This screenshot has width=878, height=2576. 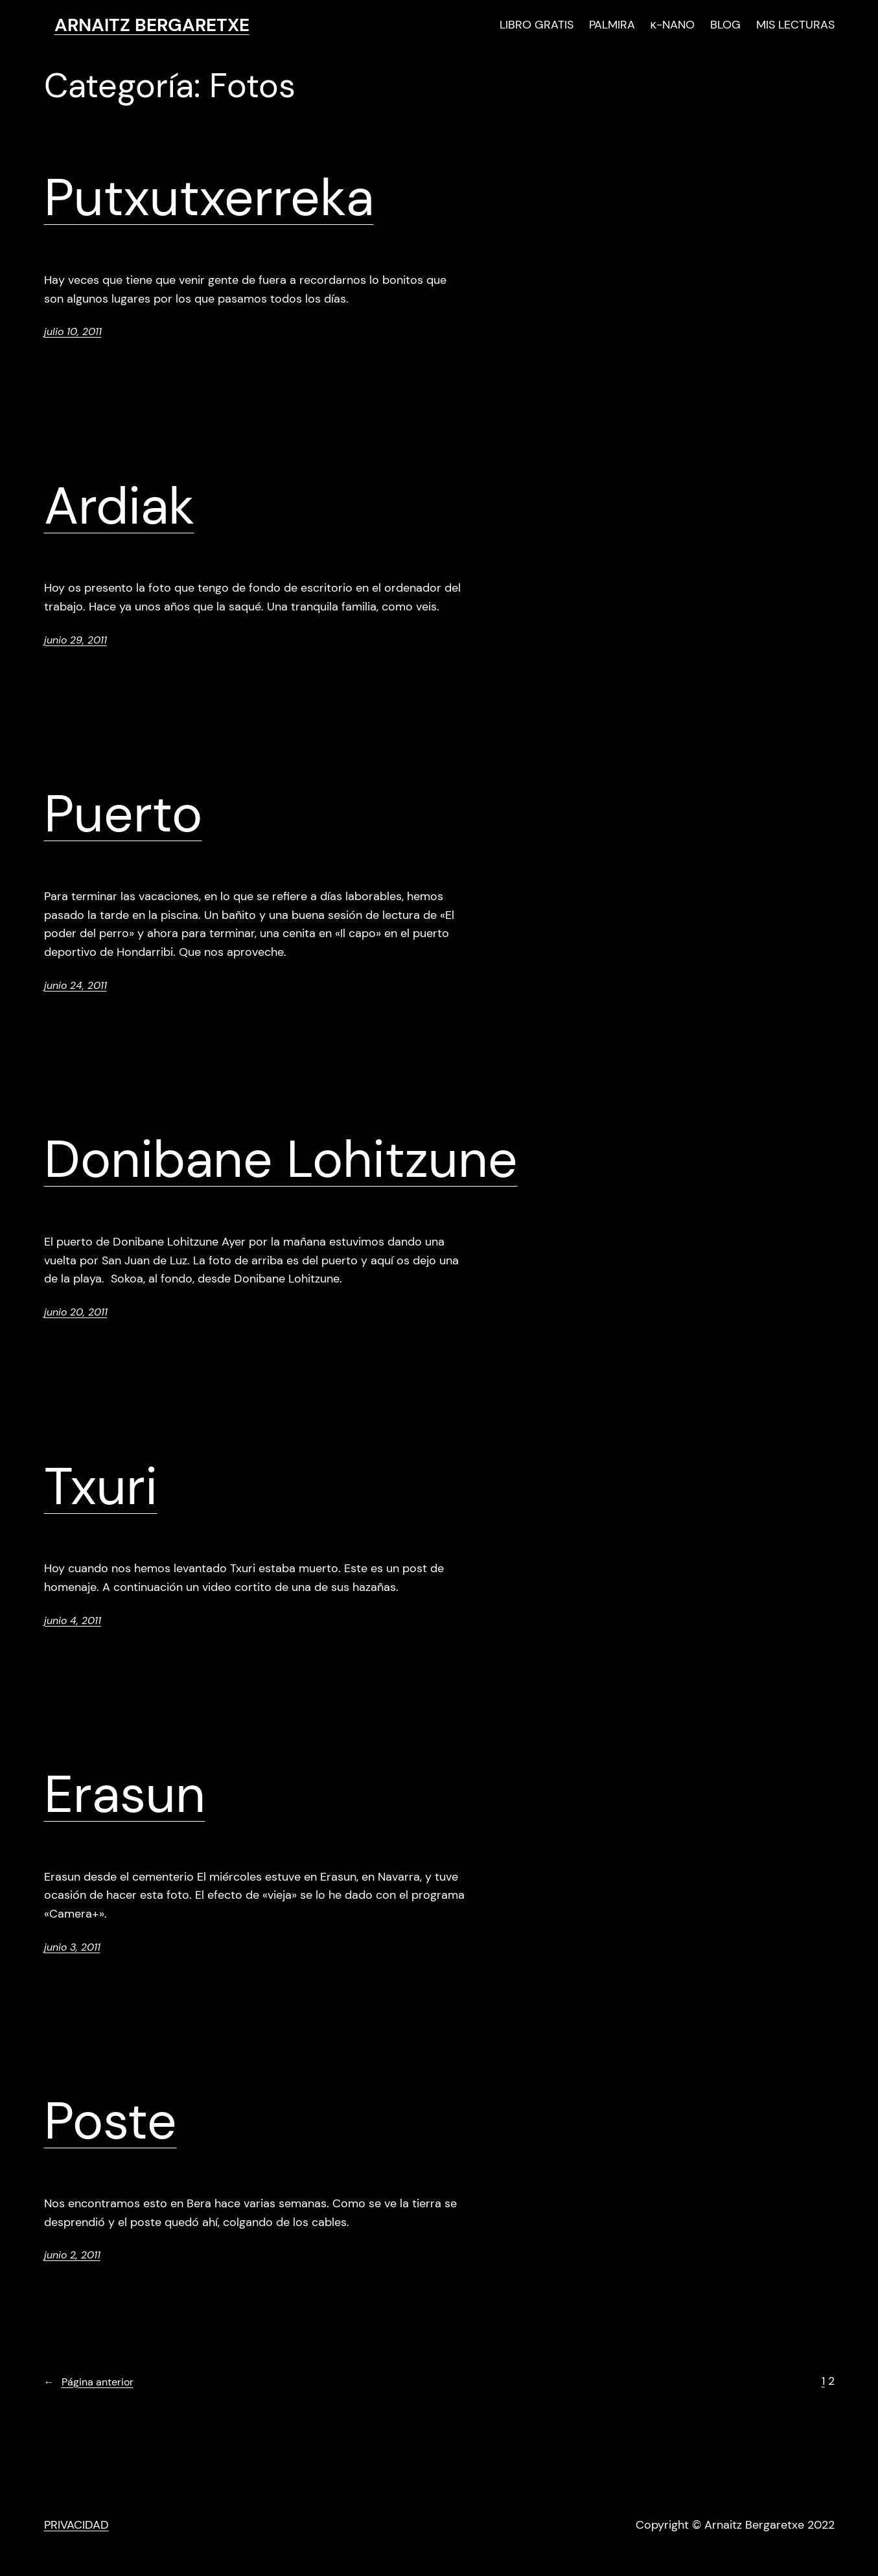 What do you see at coordinates (123, 814) in the screenshot?
I see `Puerto` at bounding box center [123, 814].